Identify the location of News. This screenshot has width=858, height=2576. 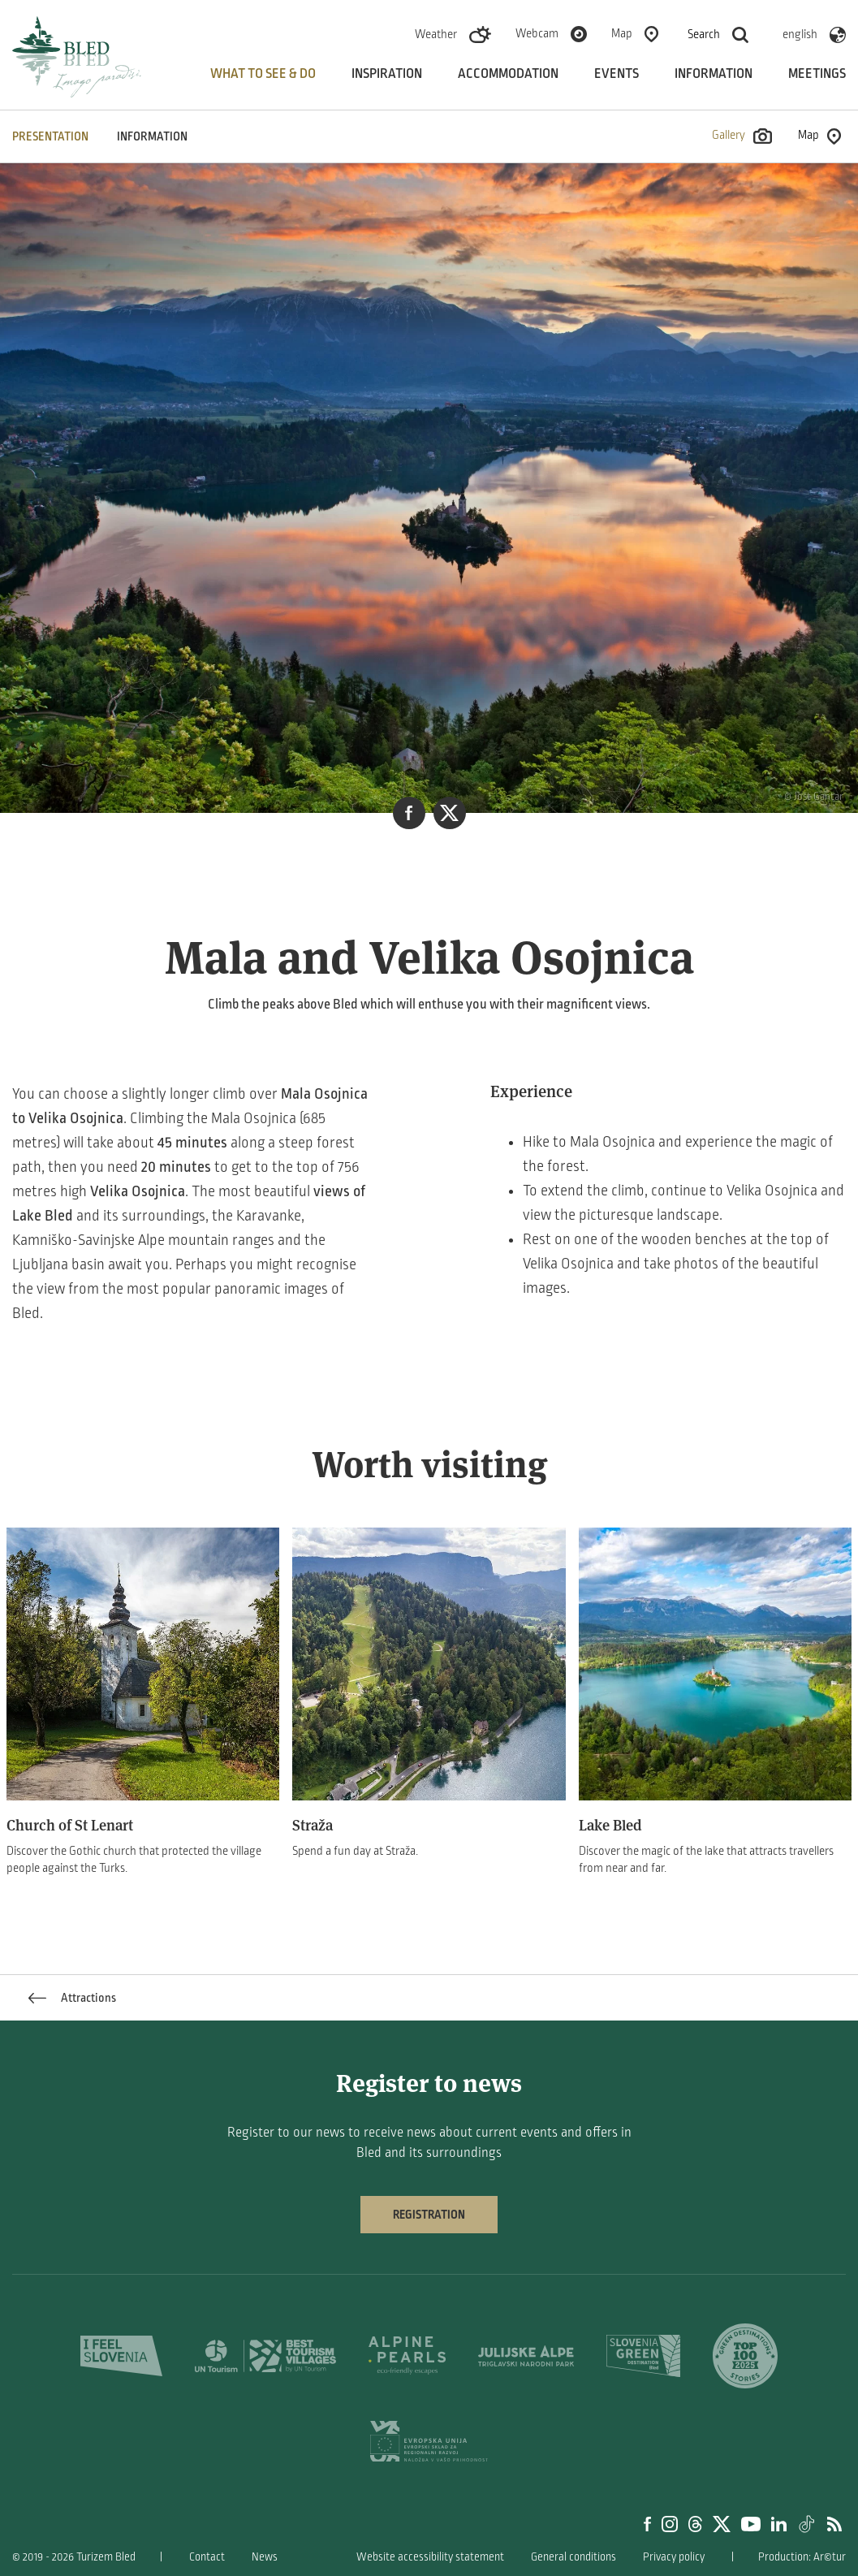
(265, 2557).